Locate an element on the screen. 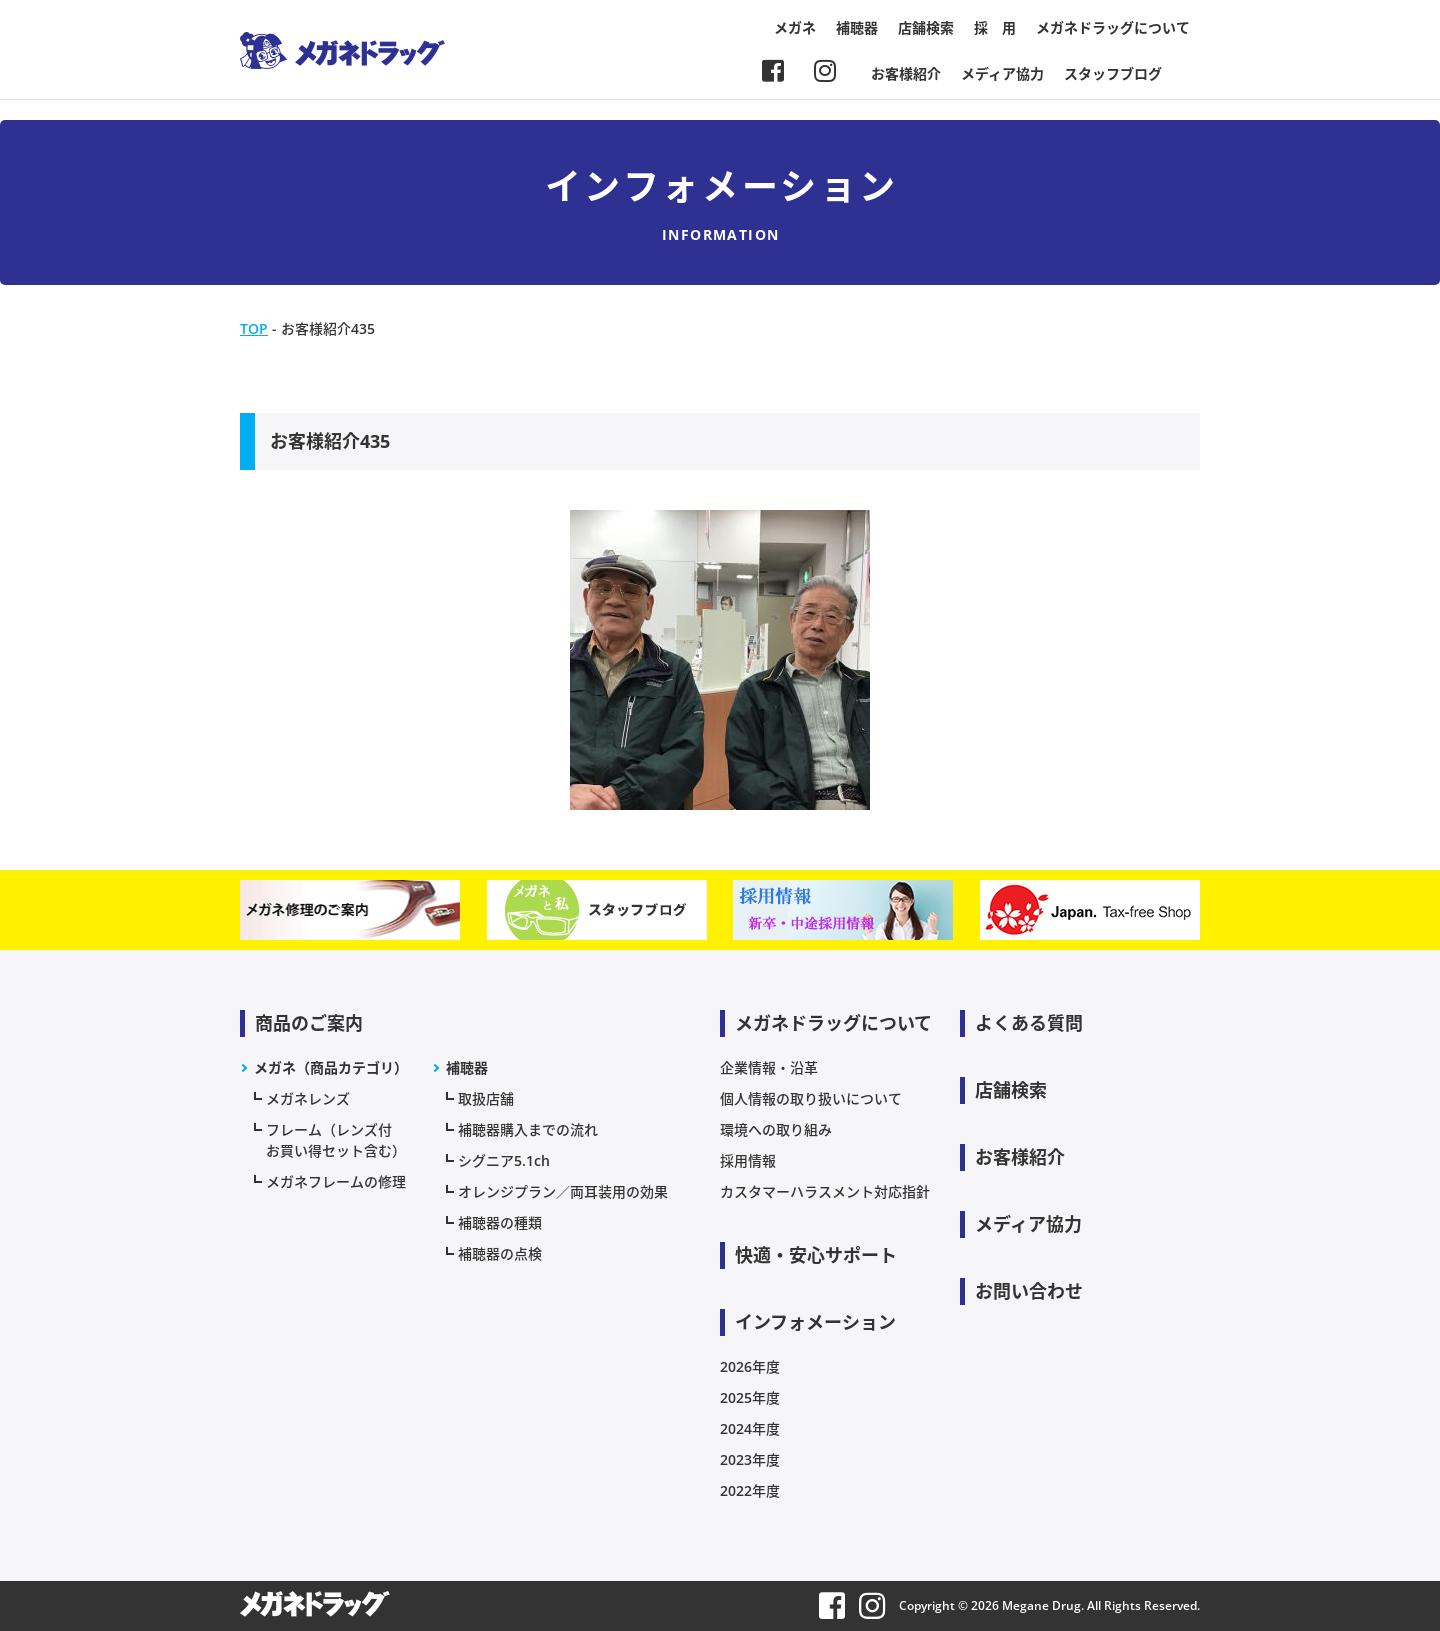  環境への取り組み is located at coordinates (776, 1129).